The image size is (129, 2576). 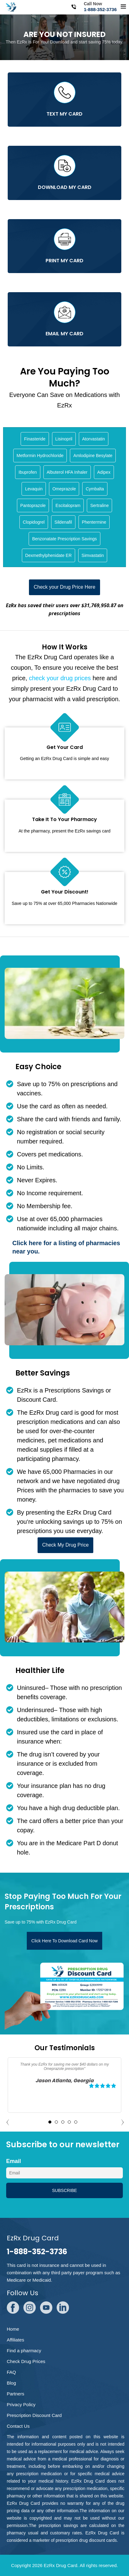 I want to click on Sildenafil, so click(x=63, y=522).